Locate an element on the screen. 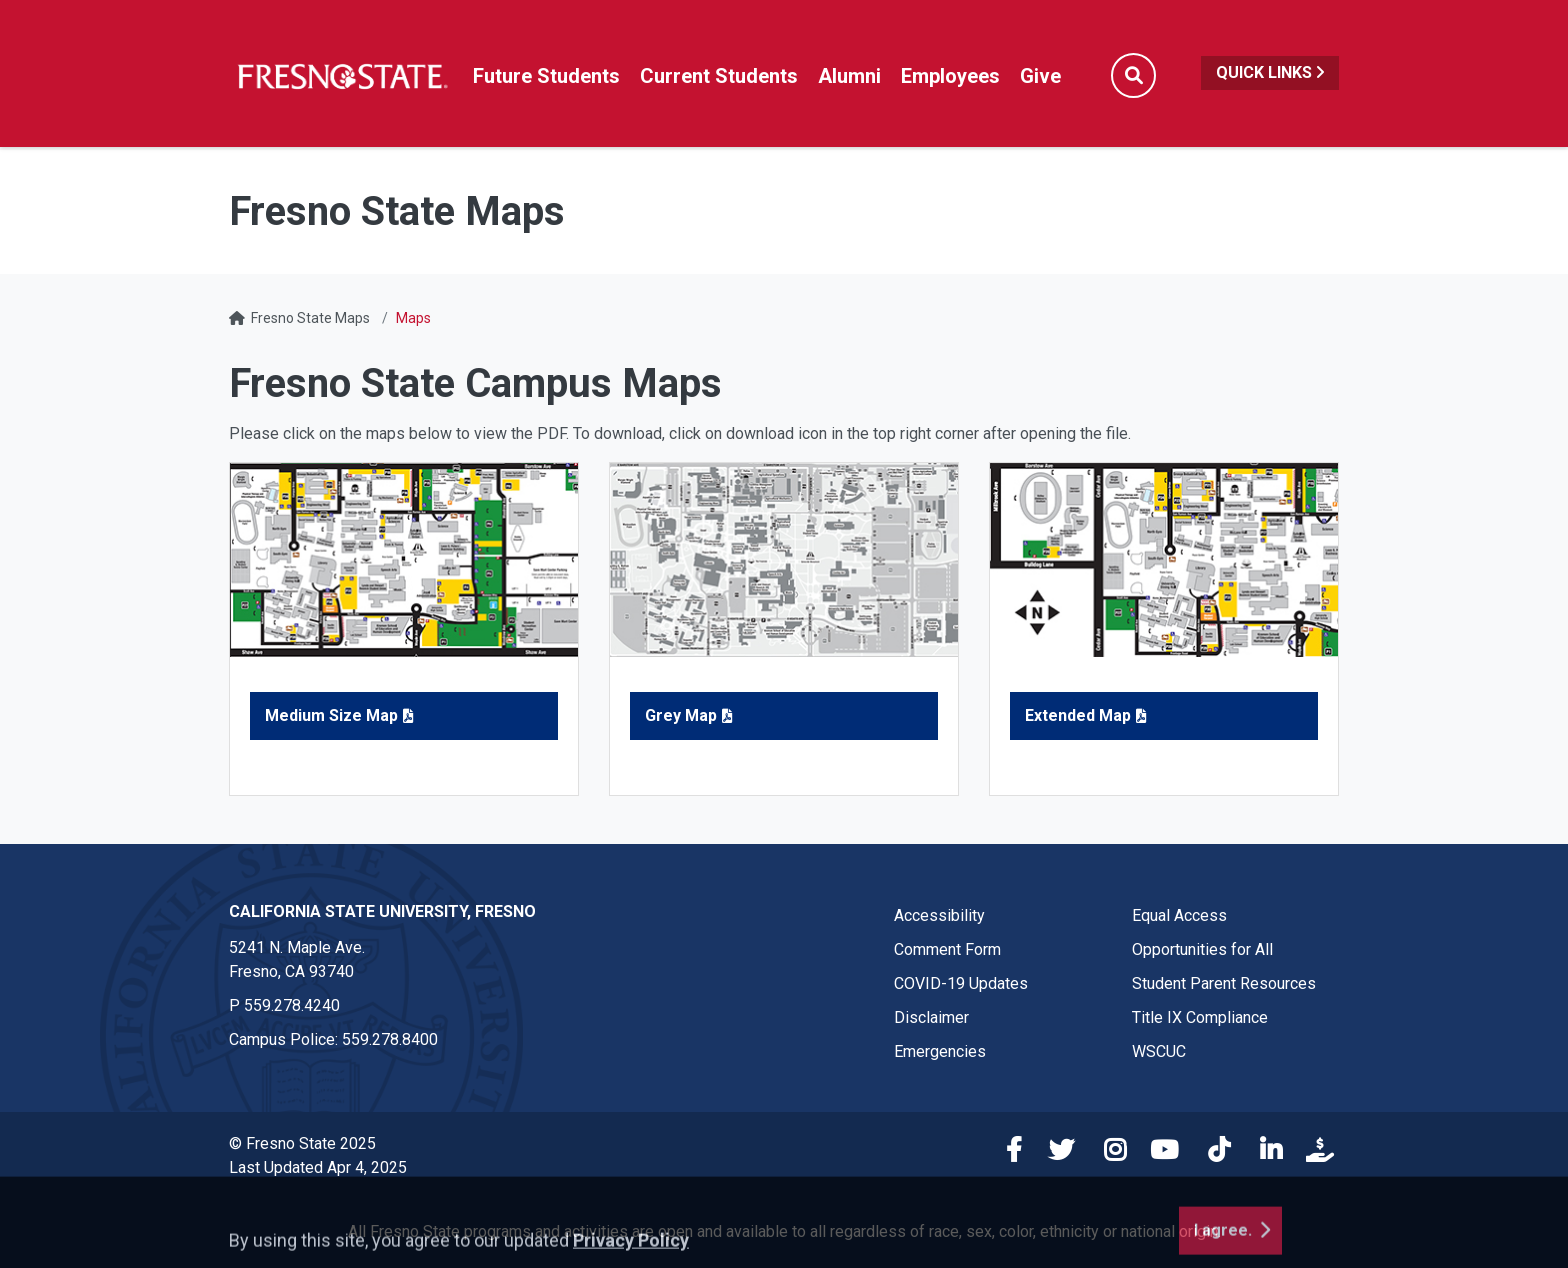  Alumni [Link in global nav to Alumni website] is located at coordinates (849, 76).